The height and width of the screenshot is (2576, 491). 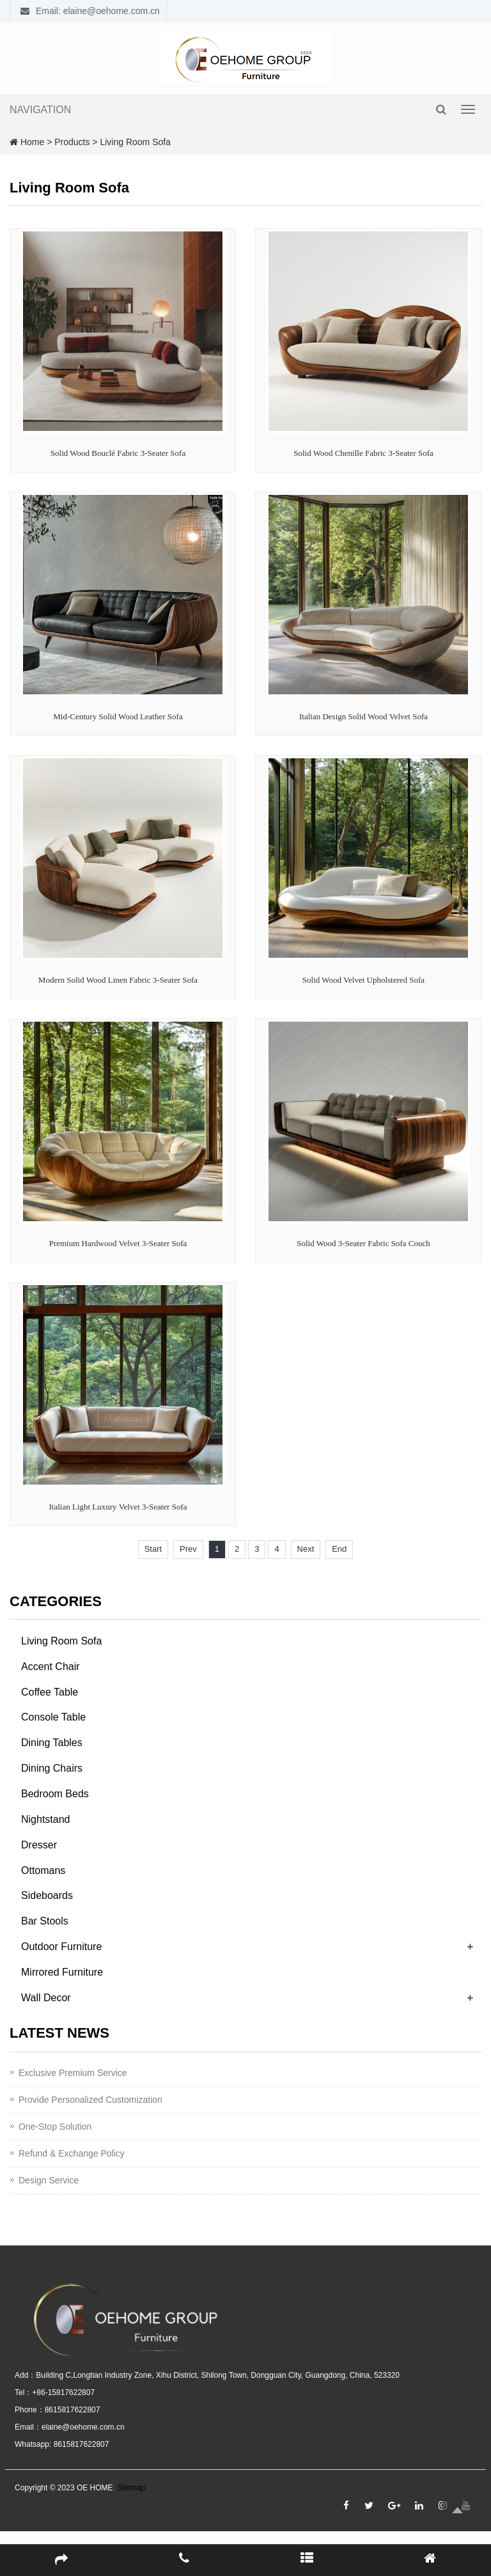 What do you see at coordinates (72, 142) in the screenshot?
I see `Products` at bounding box center [72, 142].